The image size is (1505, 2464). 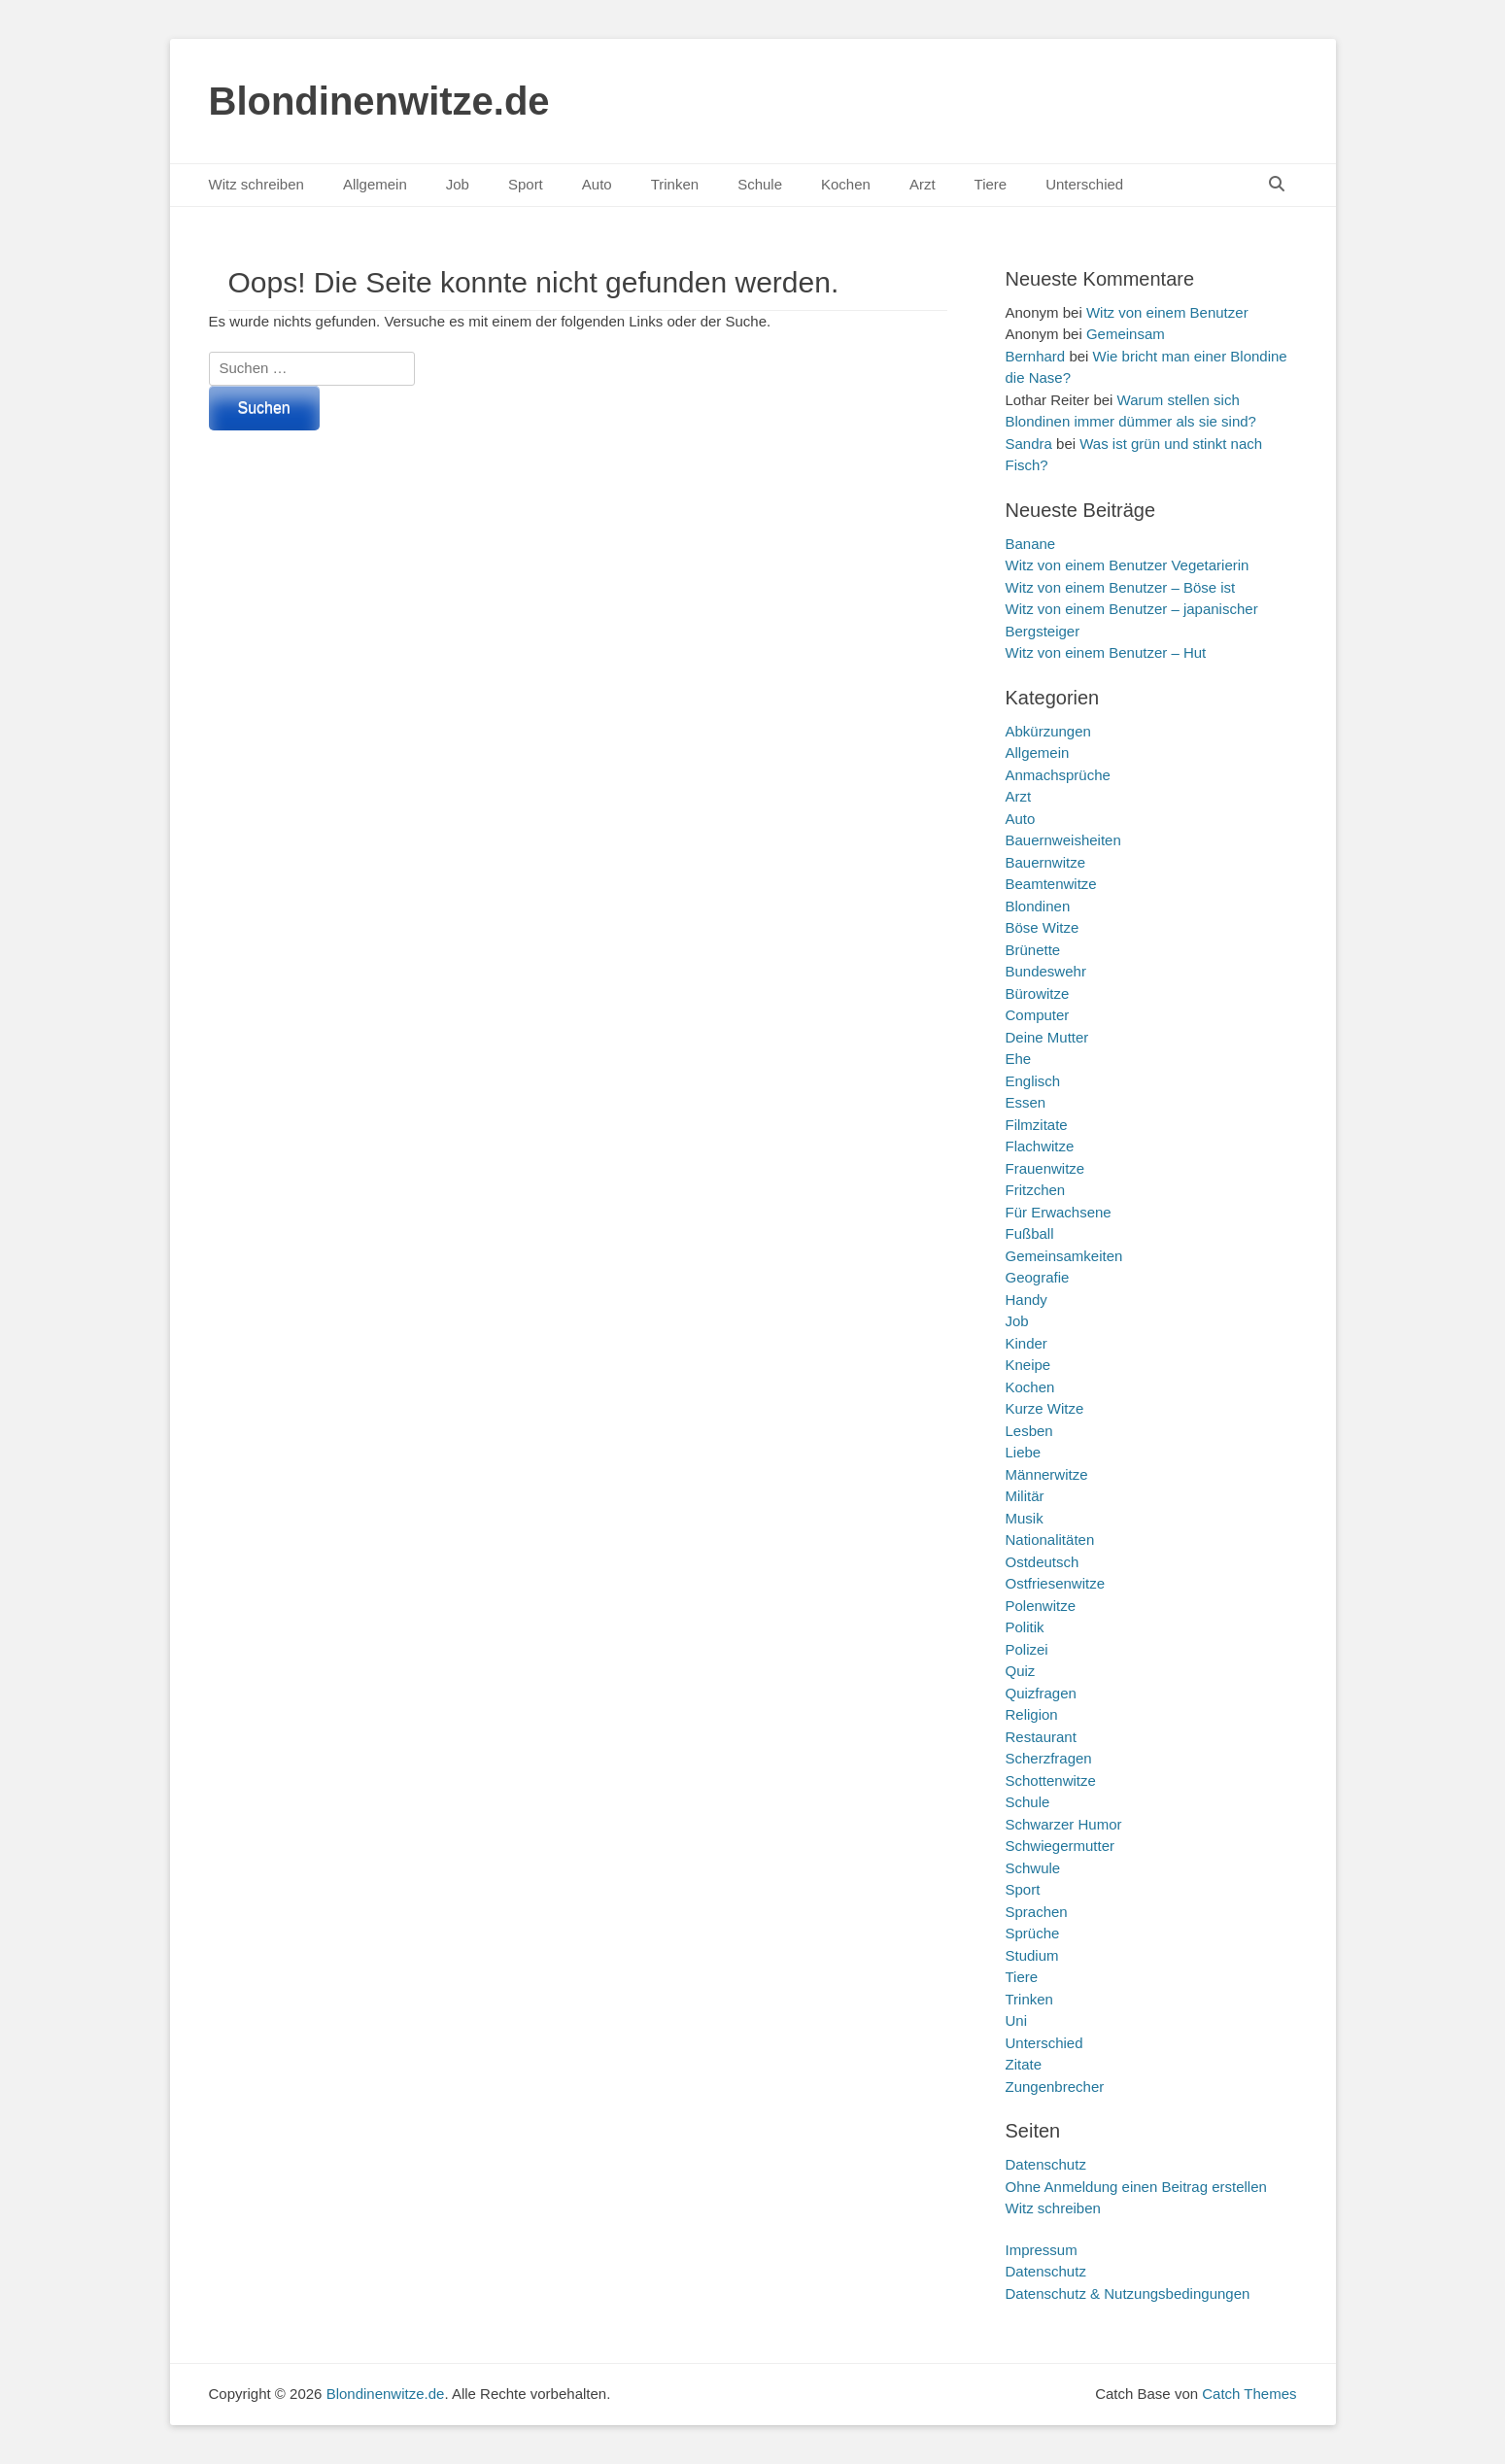 What do you see at coordinates (759, 184) in the screenshot?
I see `Schule` at bounding box center [759, 184].